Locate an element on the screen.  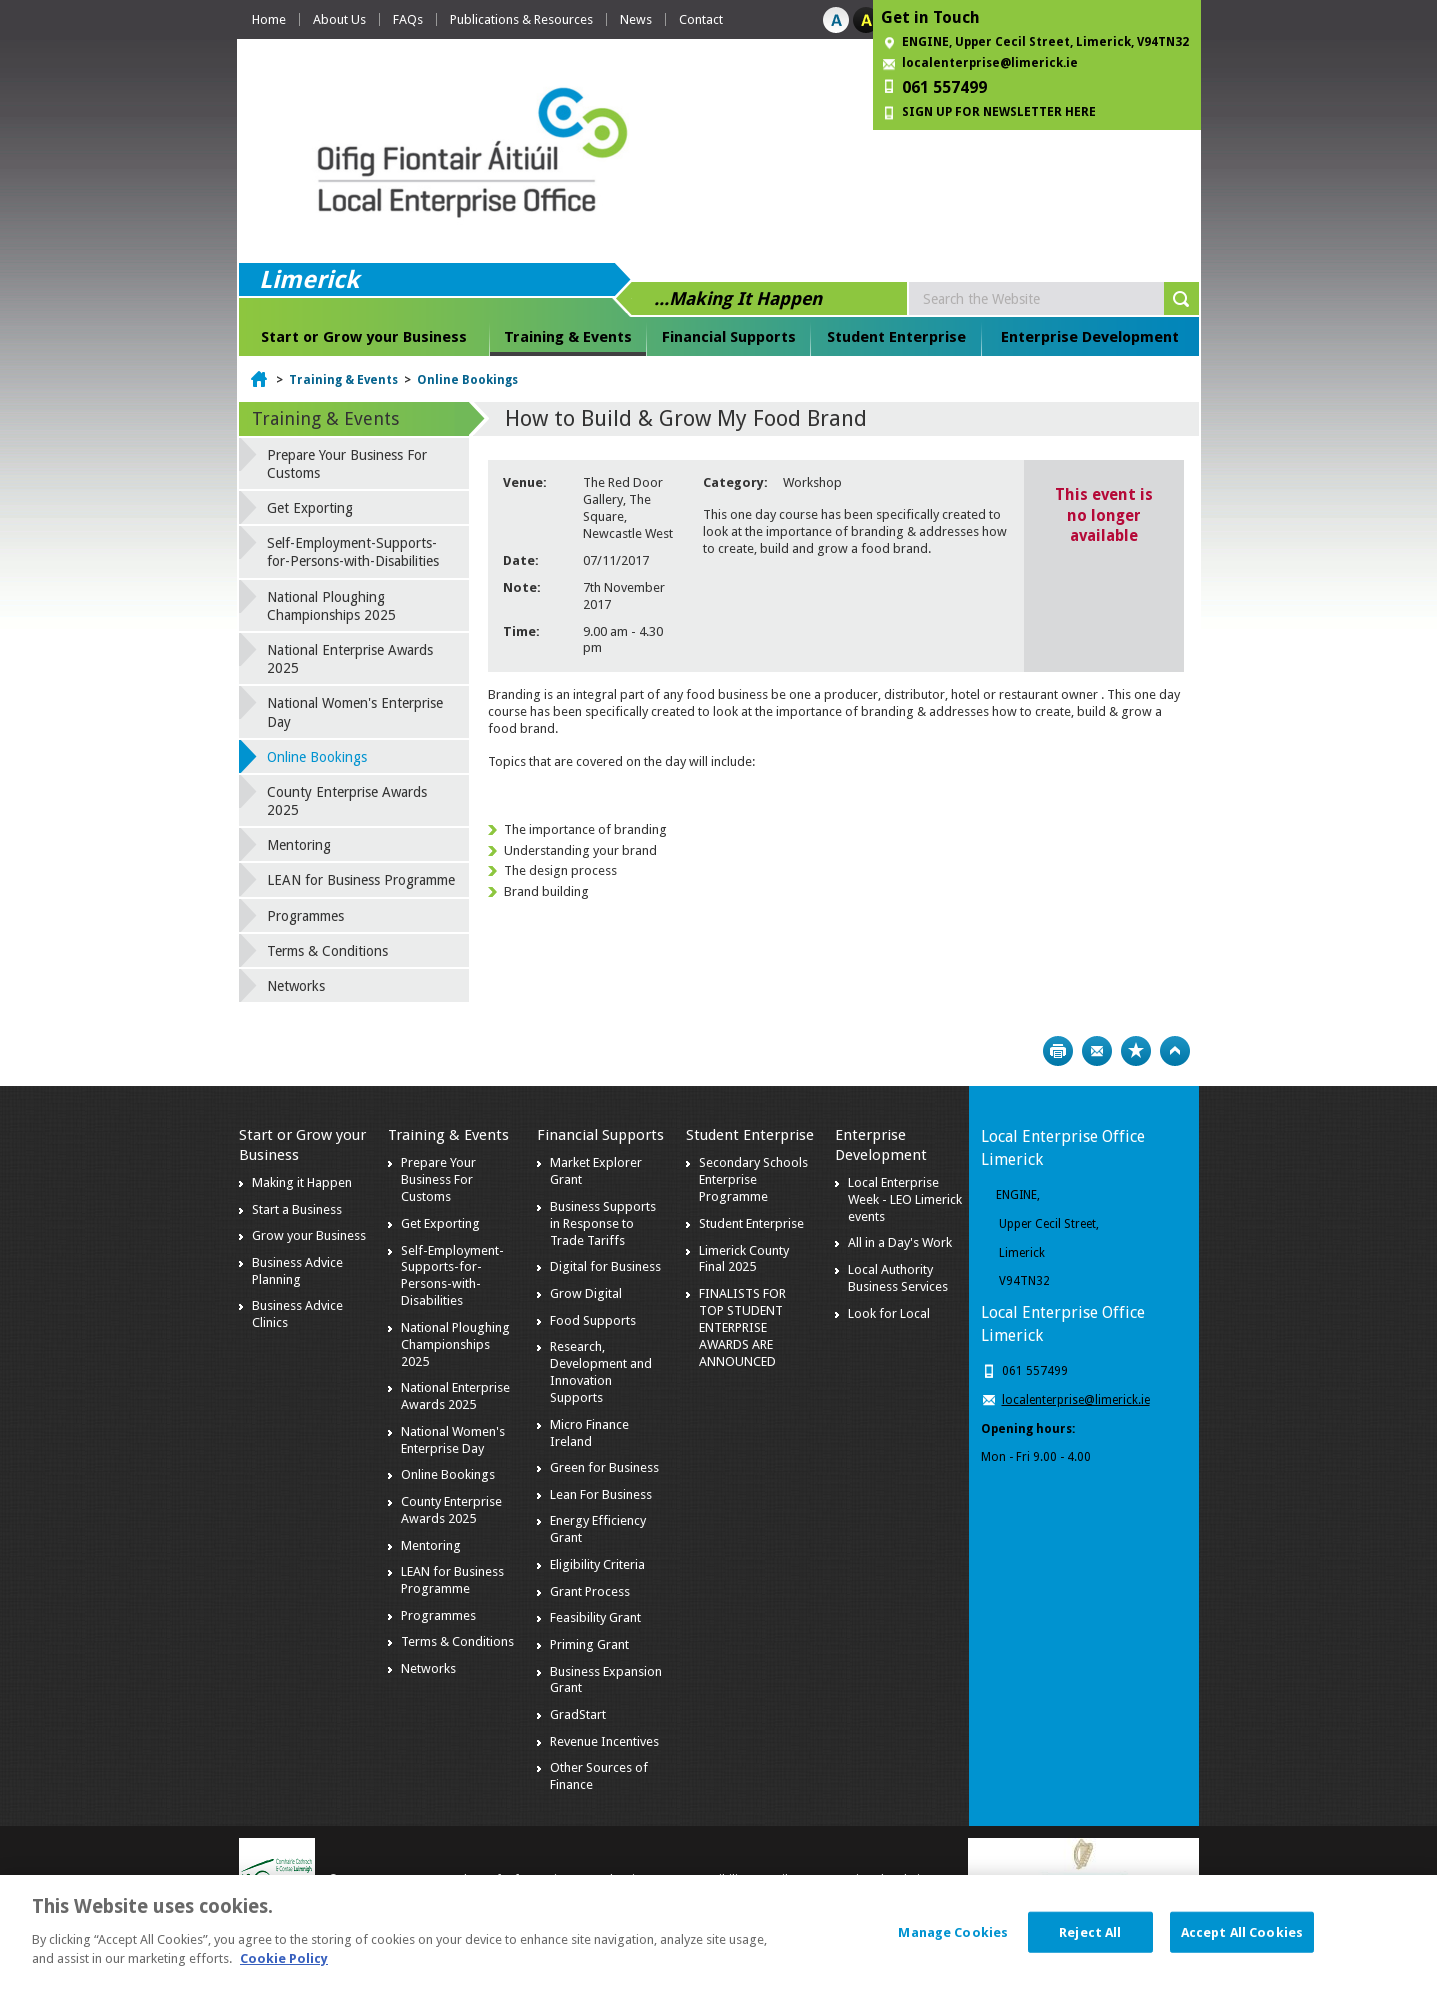
National Women's Enterprise Day is located at coordinates (355, 712).